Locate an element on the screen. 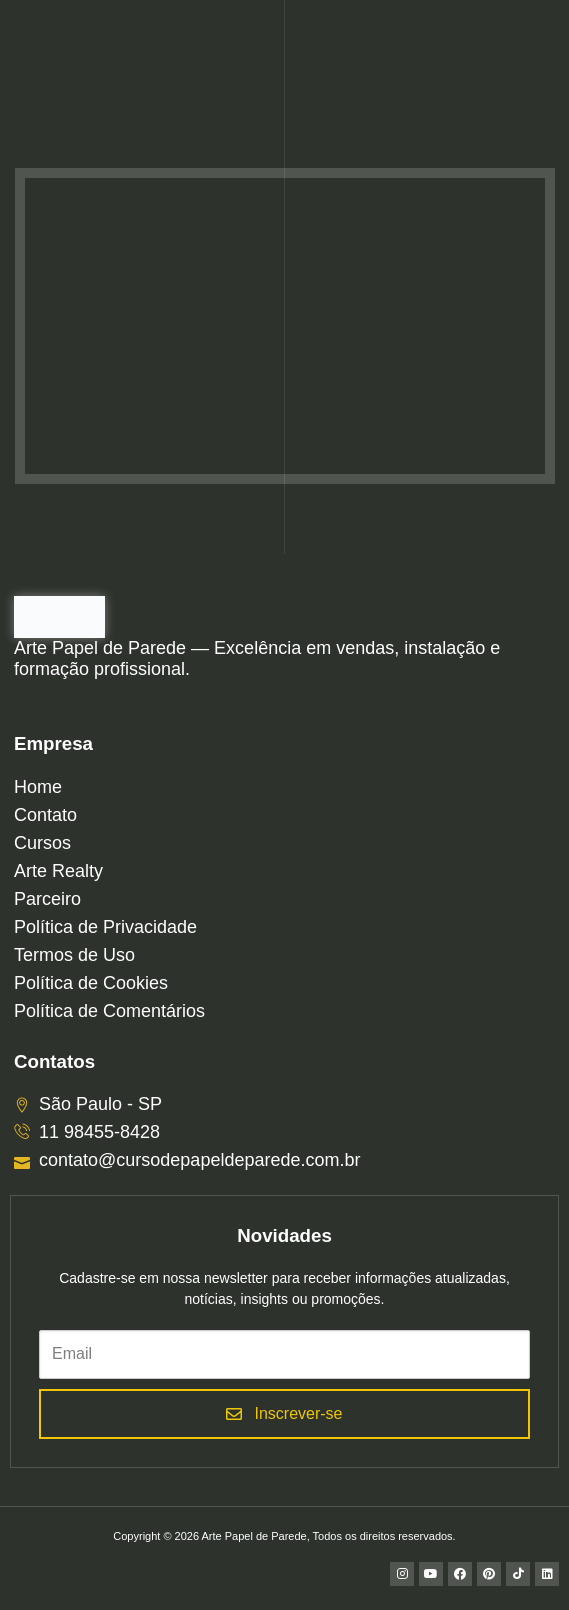  Copyright © 2026 Arte Papel de Parede, Todos os direitos reservados. is located at coordinates (284, 1536).